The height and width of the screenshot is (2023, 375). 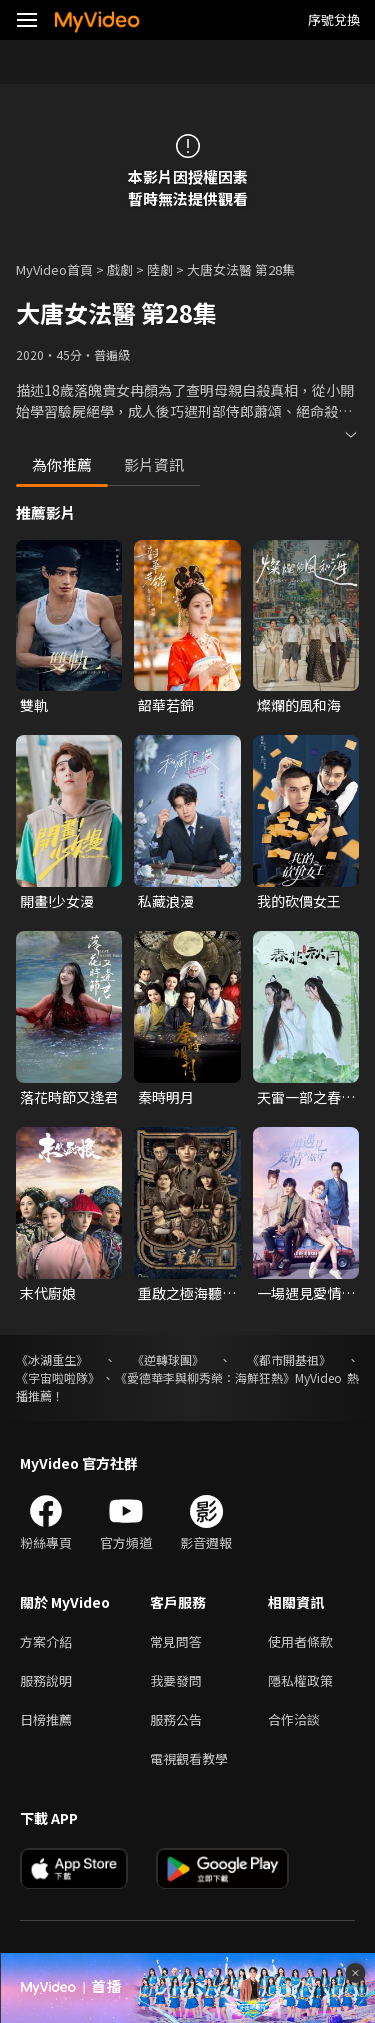 What do you see at coordinates (48, 1293) in the screenshot?
I see `末代廚娘` at bounding box center [48, 1293].